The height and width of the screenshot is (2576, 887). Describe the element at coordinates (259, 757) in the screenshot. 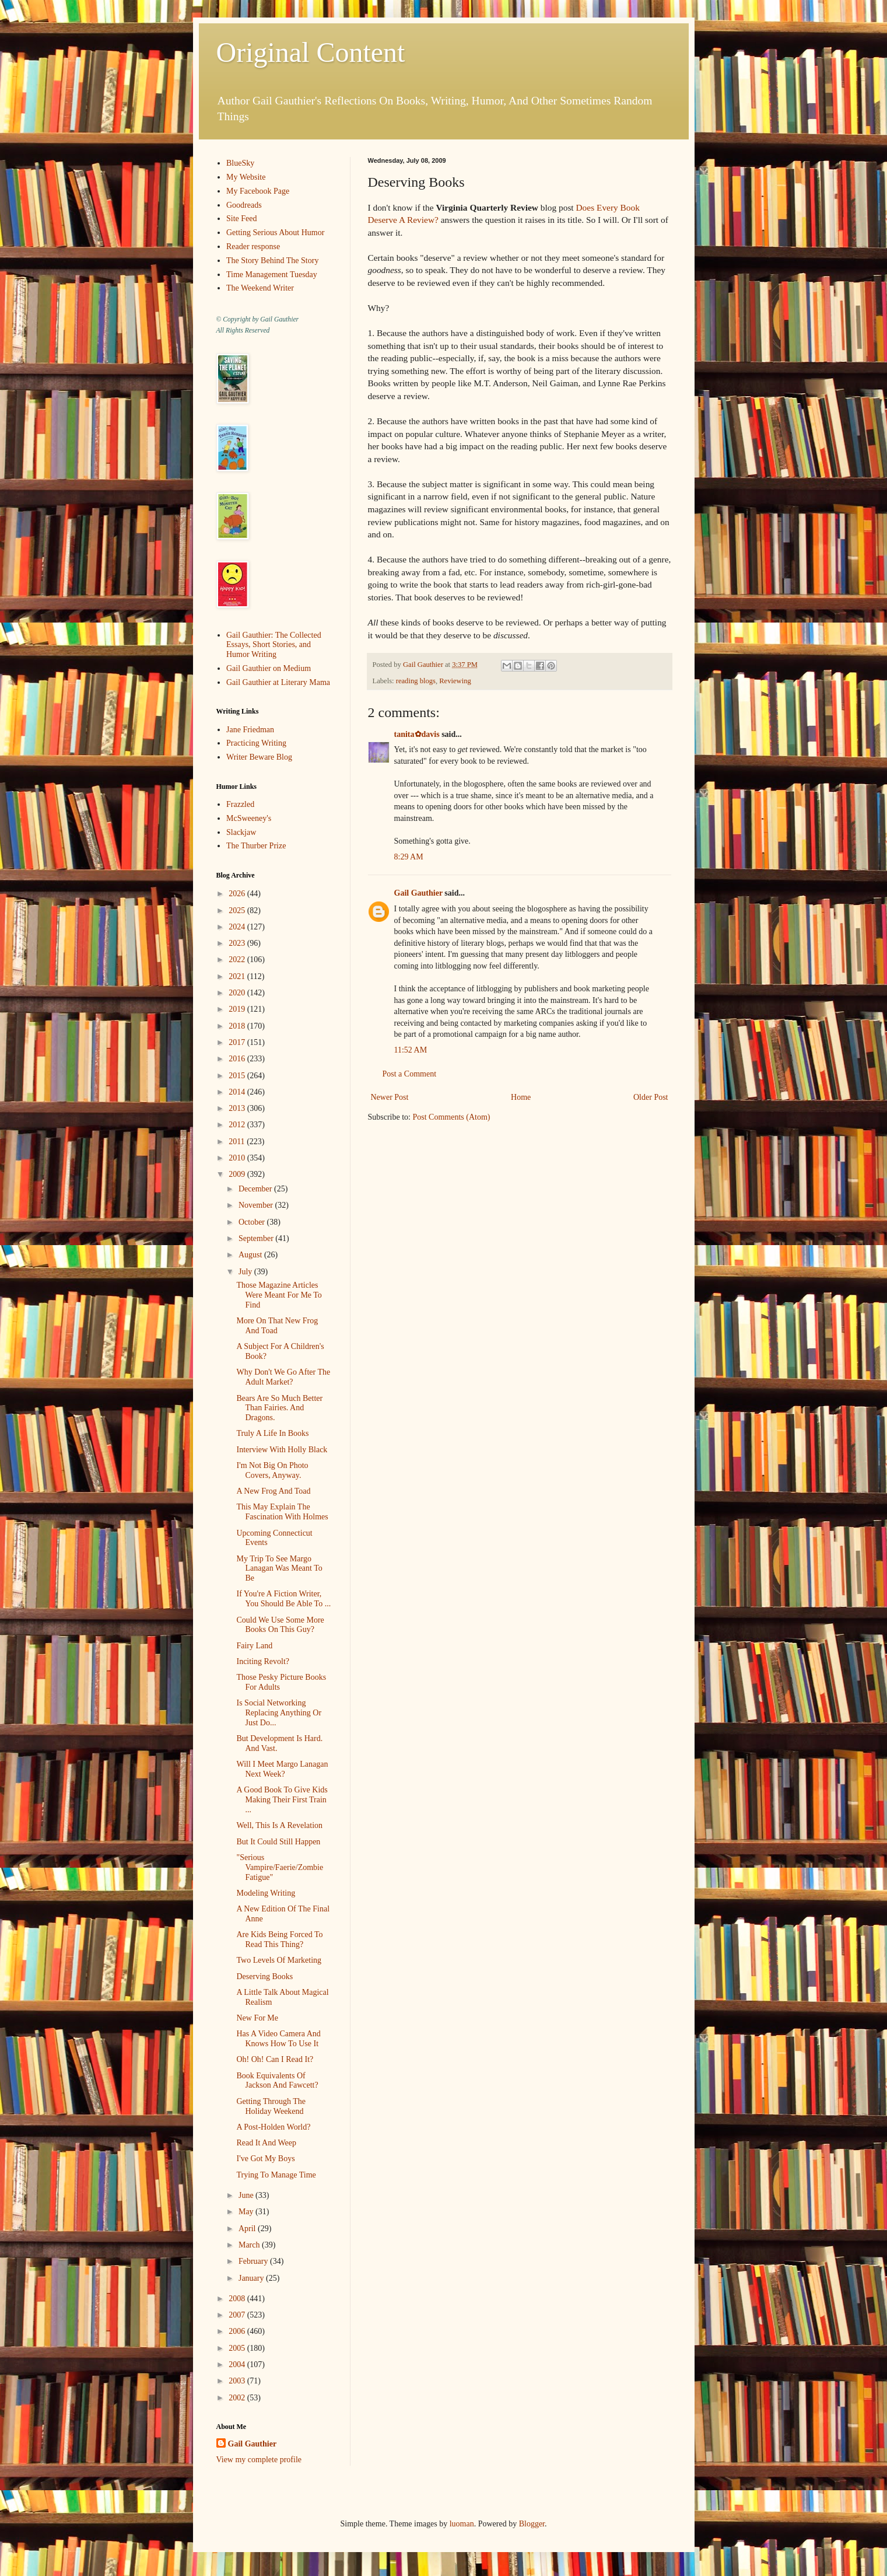

I see `Writer Beware Blog` at that location.